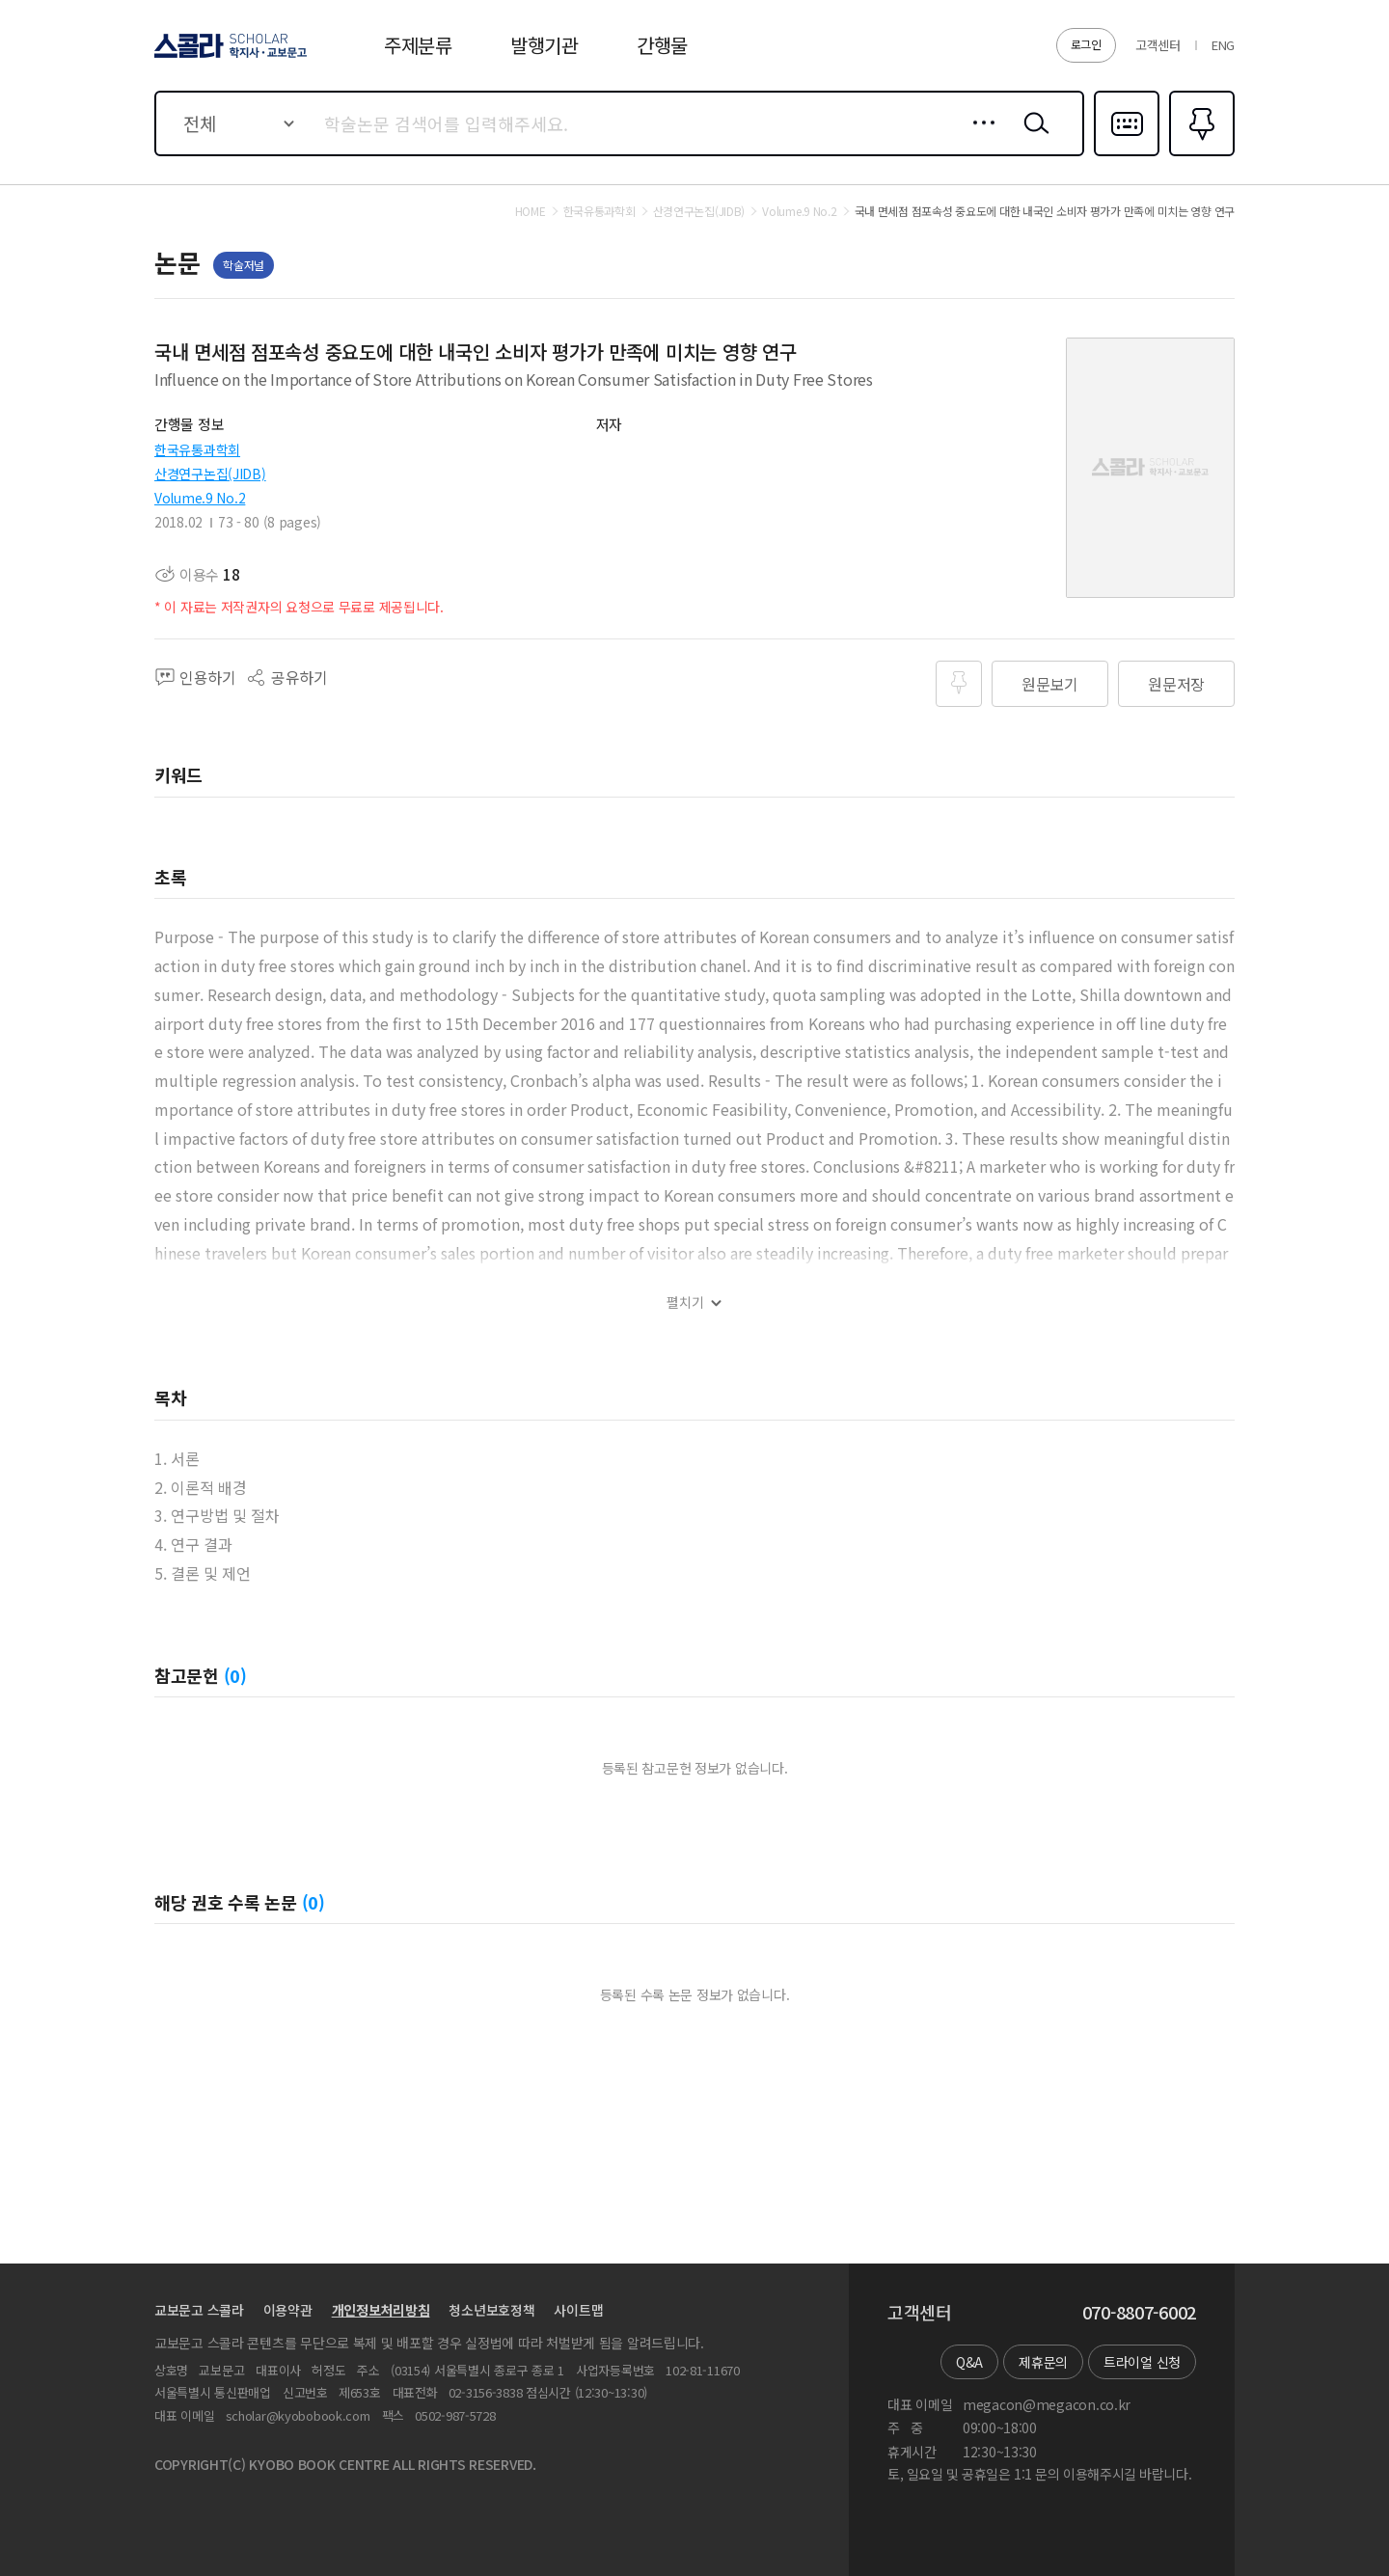 Image resolution: width=1389 pixels, height=2576 pixels. Describe the element at coordinates (1199, 154) in the screenshot. I see `즐겨찾기` at that location.